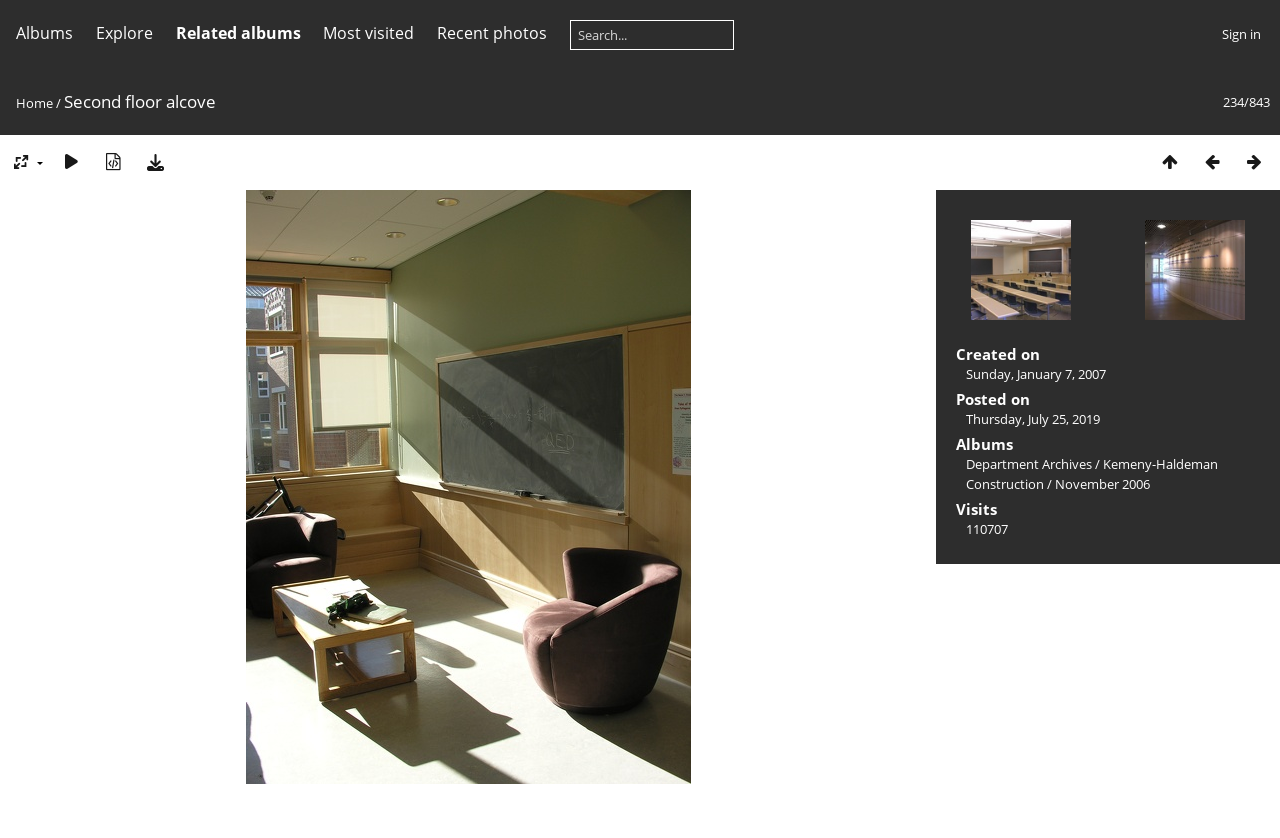  What do you see at coordinates (1241, 34) in the screenshot?
I see `Sign in` at bounding box center [1241, 34].